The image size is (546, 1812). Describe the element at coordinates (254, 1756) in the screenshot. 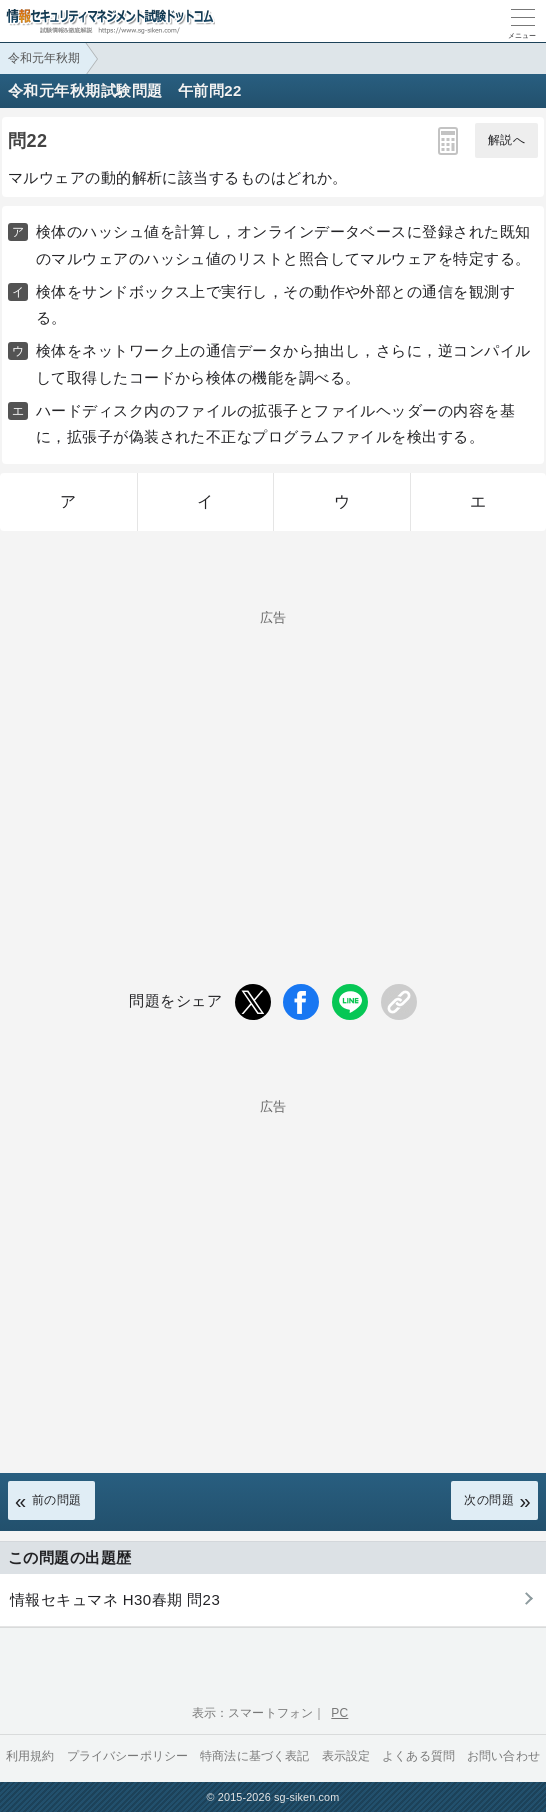

I see `特商法に基づく表記` at that location.